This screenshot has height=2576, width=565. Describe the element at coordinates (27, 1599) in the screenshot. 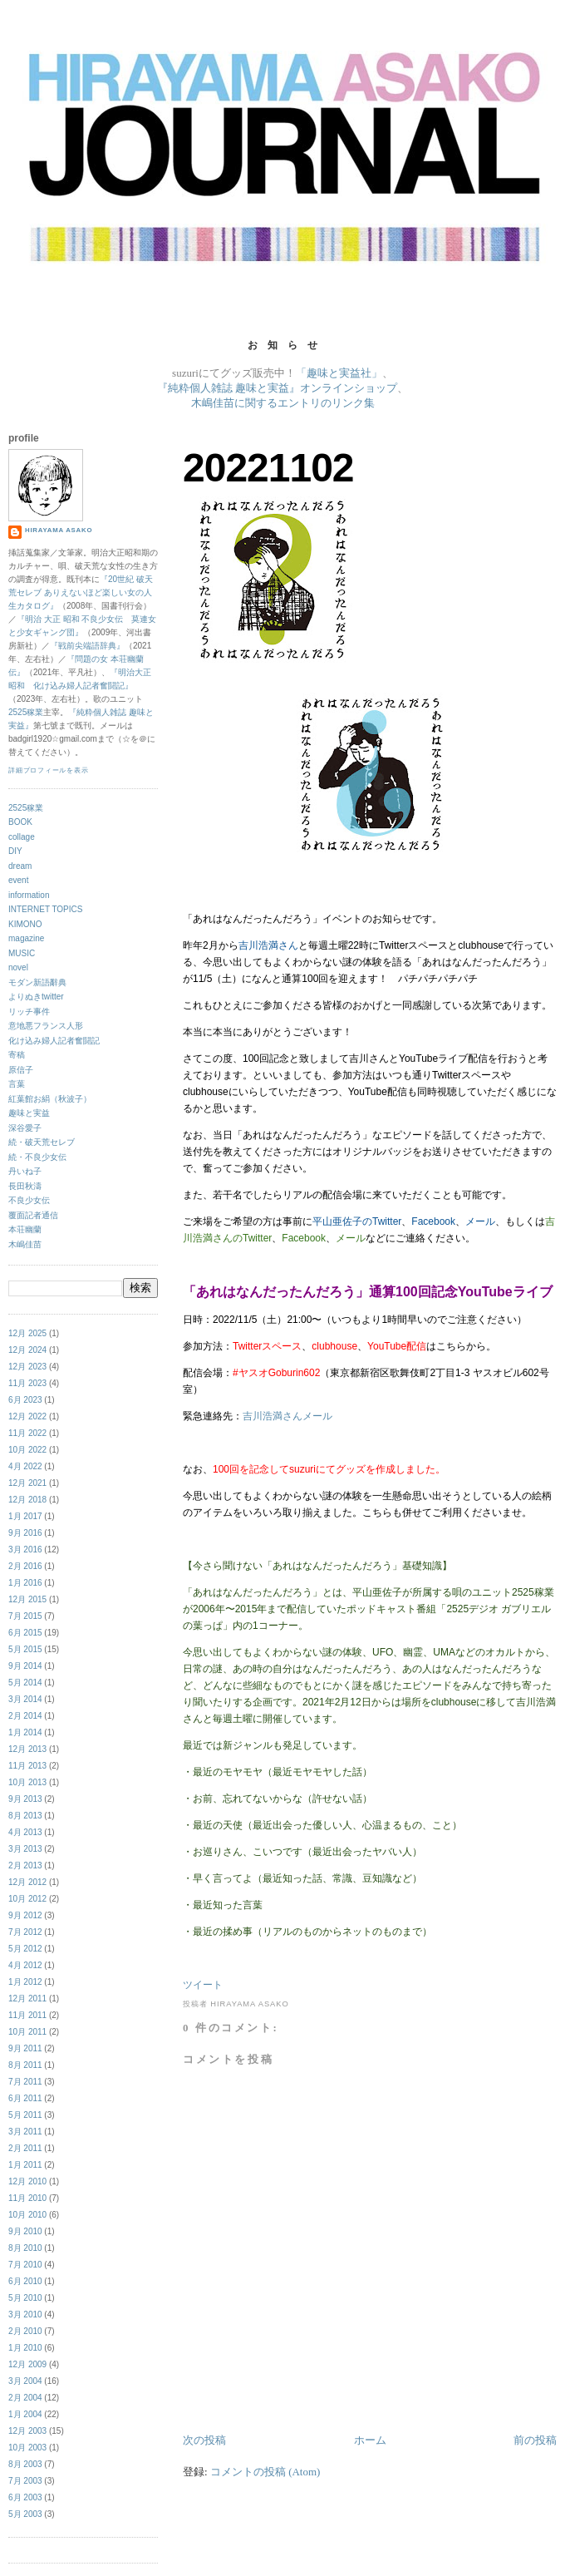

I see `12月 2015` at that location.